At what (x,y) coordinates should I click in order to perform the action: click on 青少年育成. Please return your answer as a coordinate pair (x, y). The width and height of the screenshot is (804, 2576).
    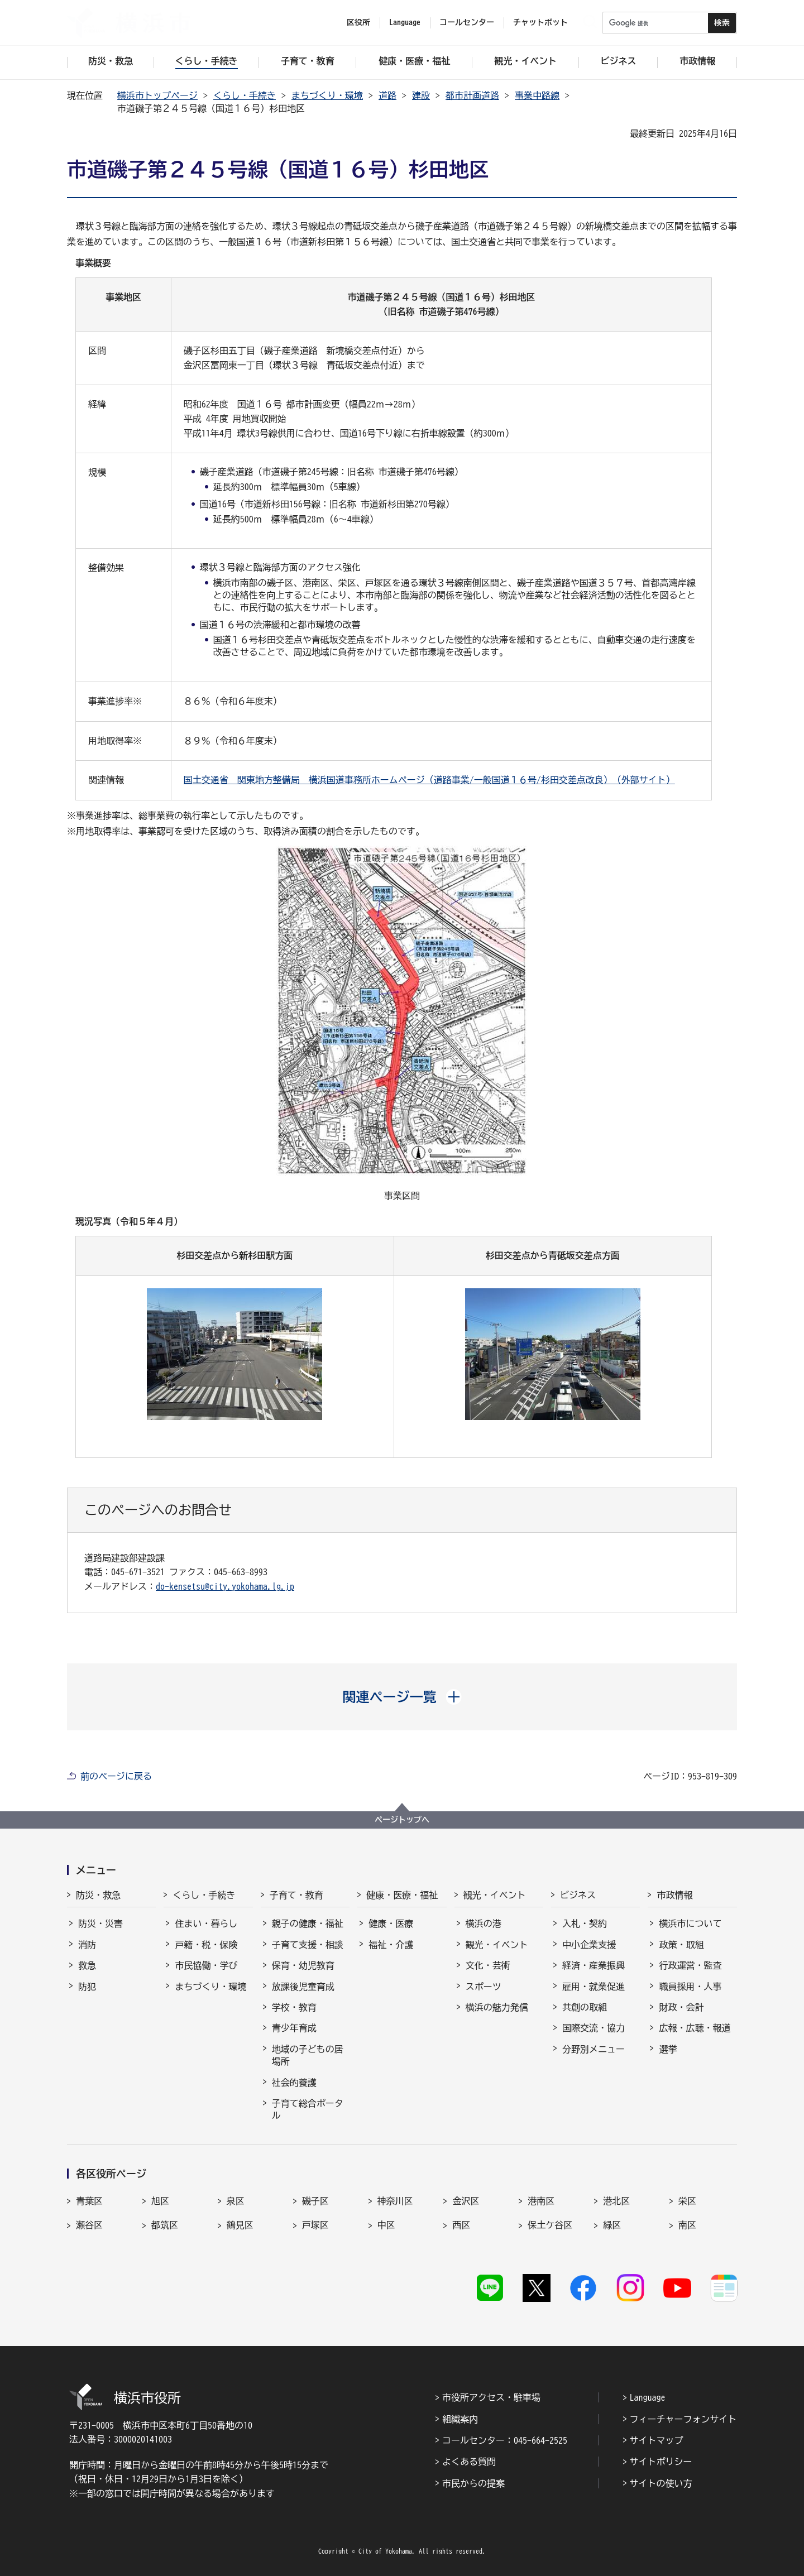
    Looking at the image, I should click on (294, 2027).